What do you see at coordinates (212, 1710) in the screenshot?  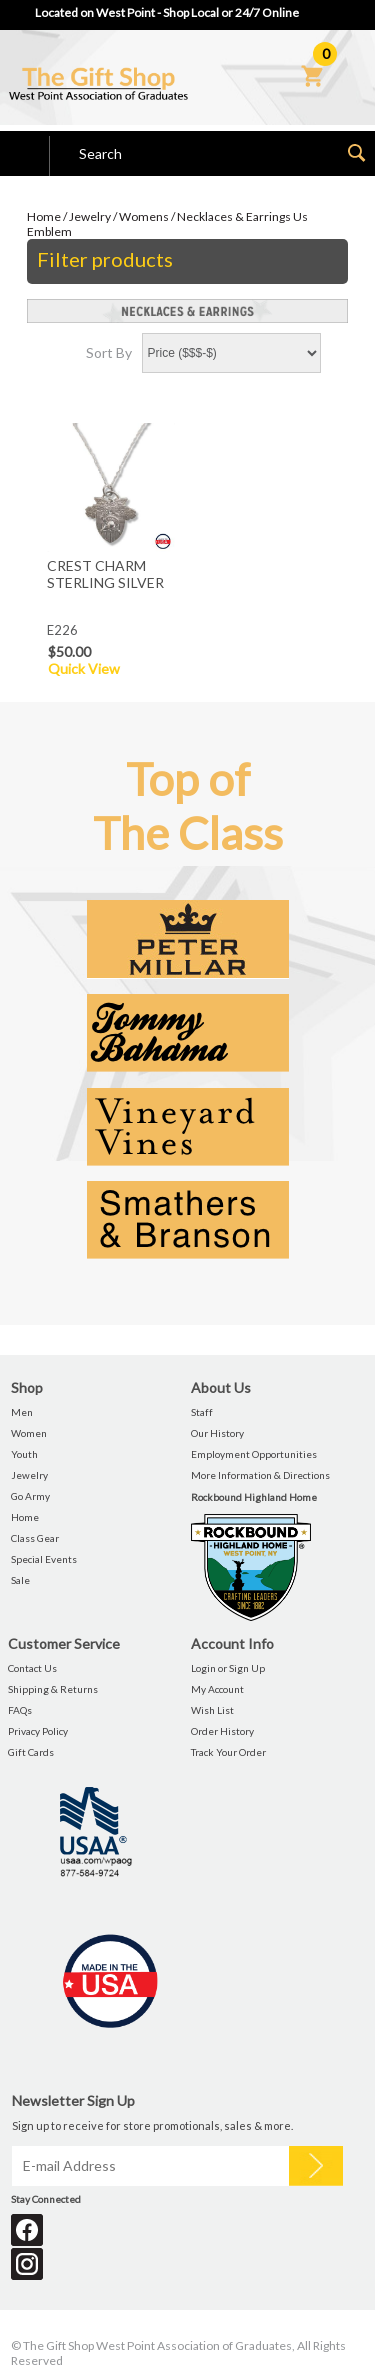 I see `Wish List` at bounding box center [212, 1710].